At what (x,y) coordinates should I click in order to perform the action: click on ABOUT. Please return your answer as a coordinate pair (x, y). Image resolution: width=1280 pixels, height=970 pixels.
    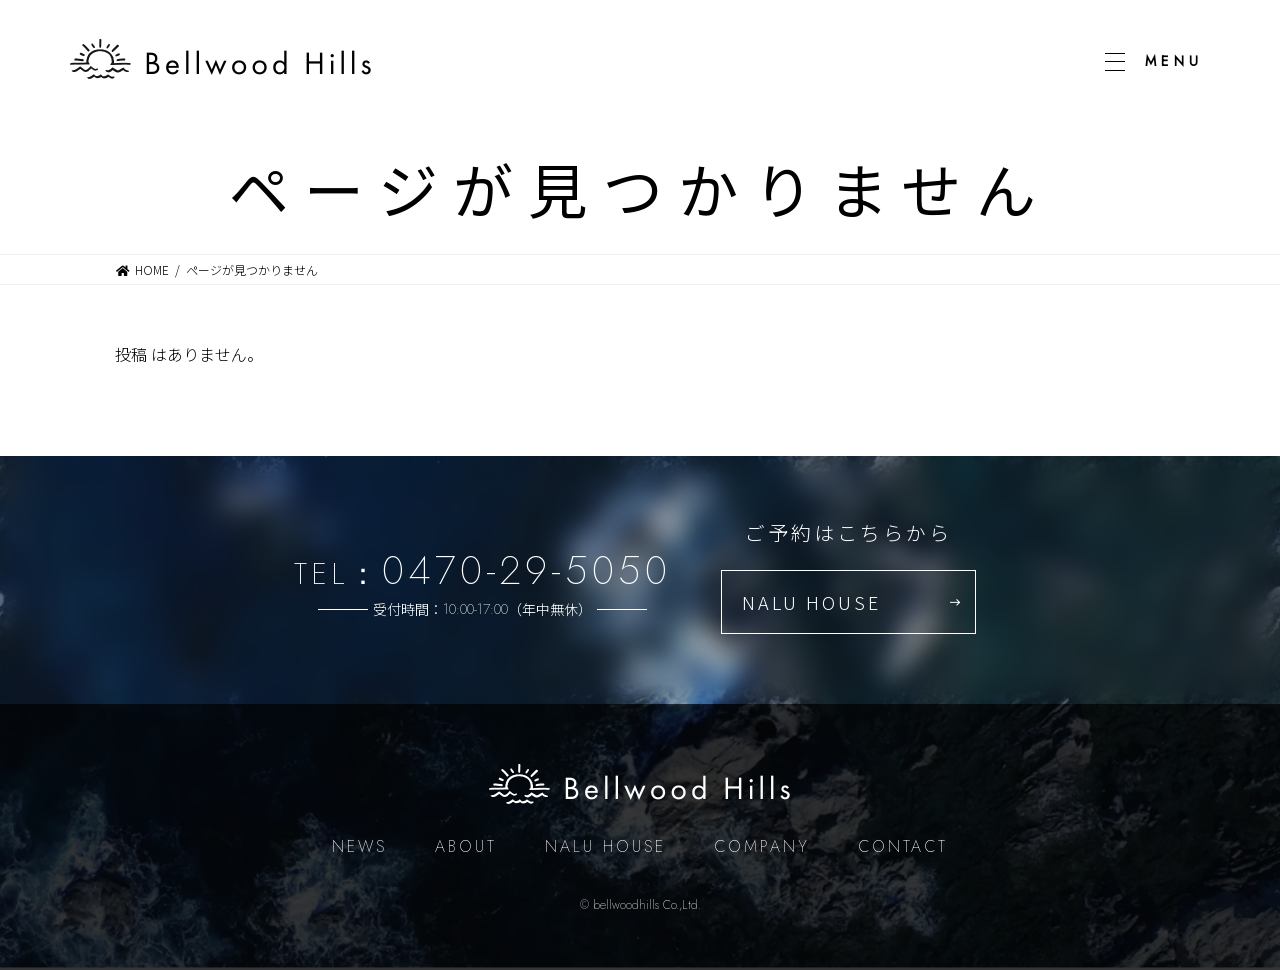
    Looking at the image, I should click on (466, 846).